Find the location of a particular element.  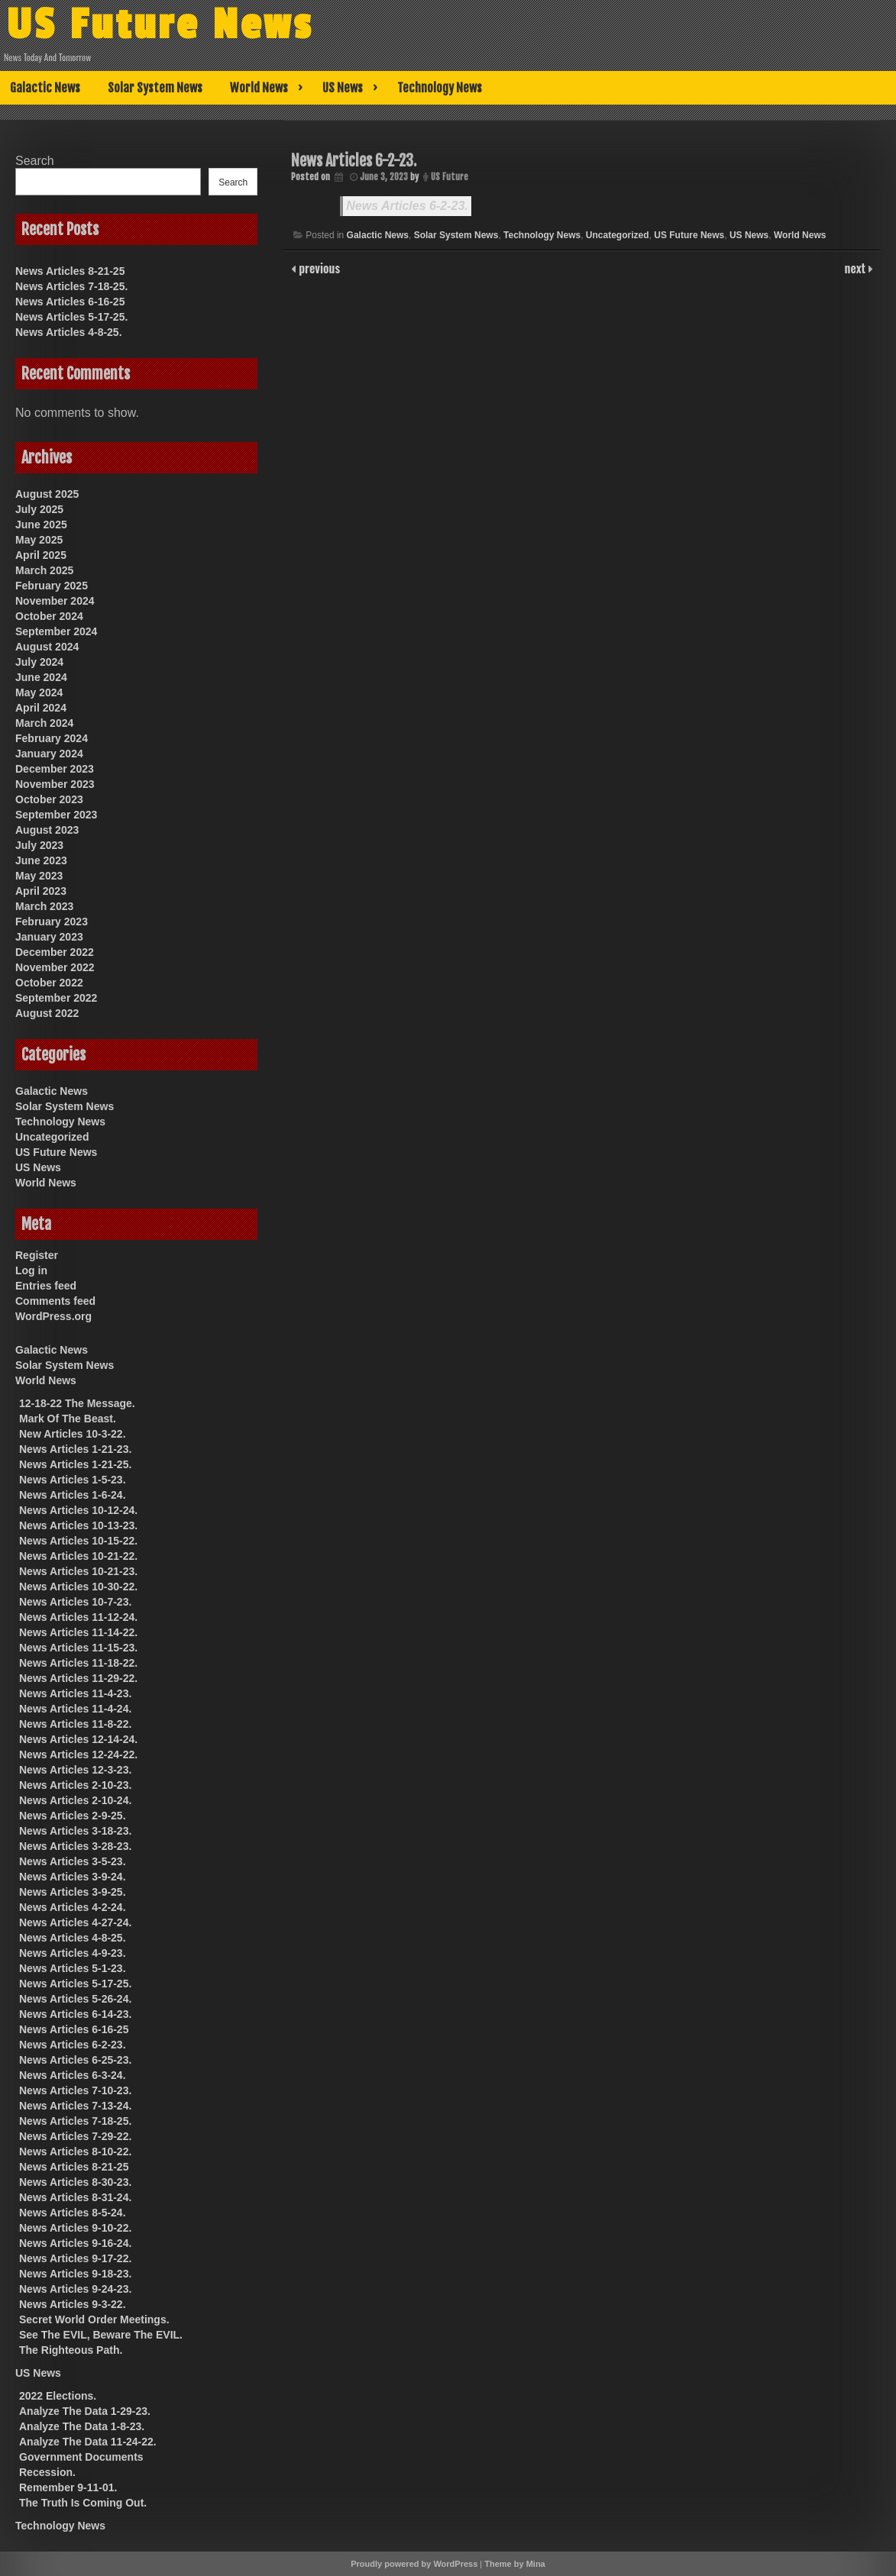

News Articles 2-10-24. is located at coordinates (75, 1800).